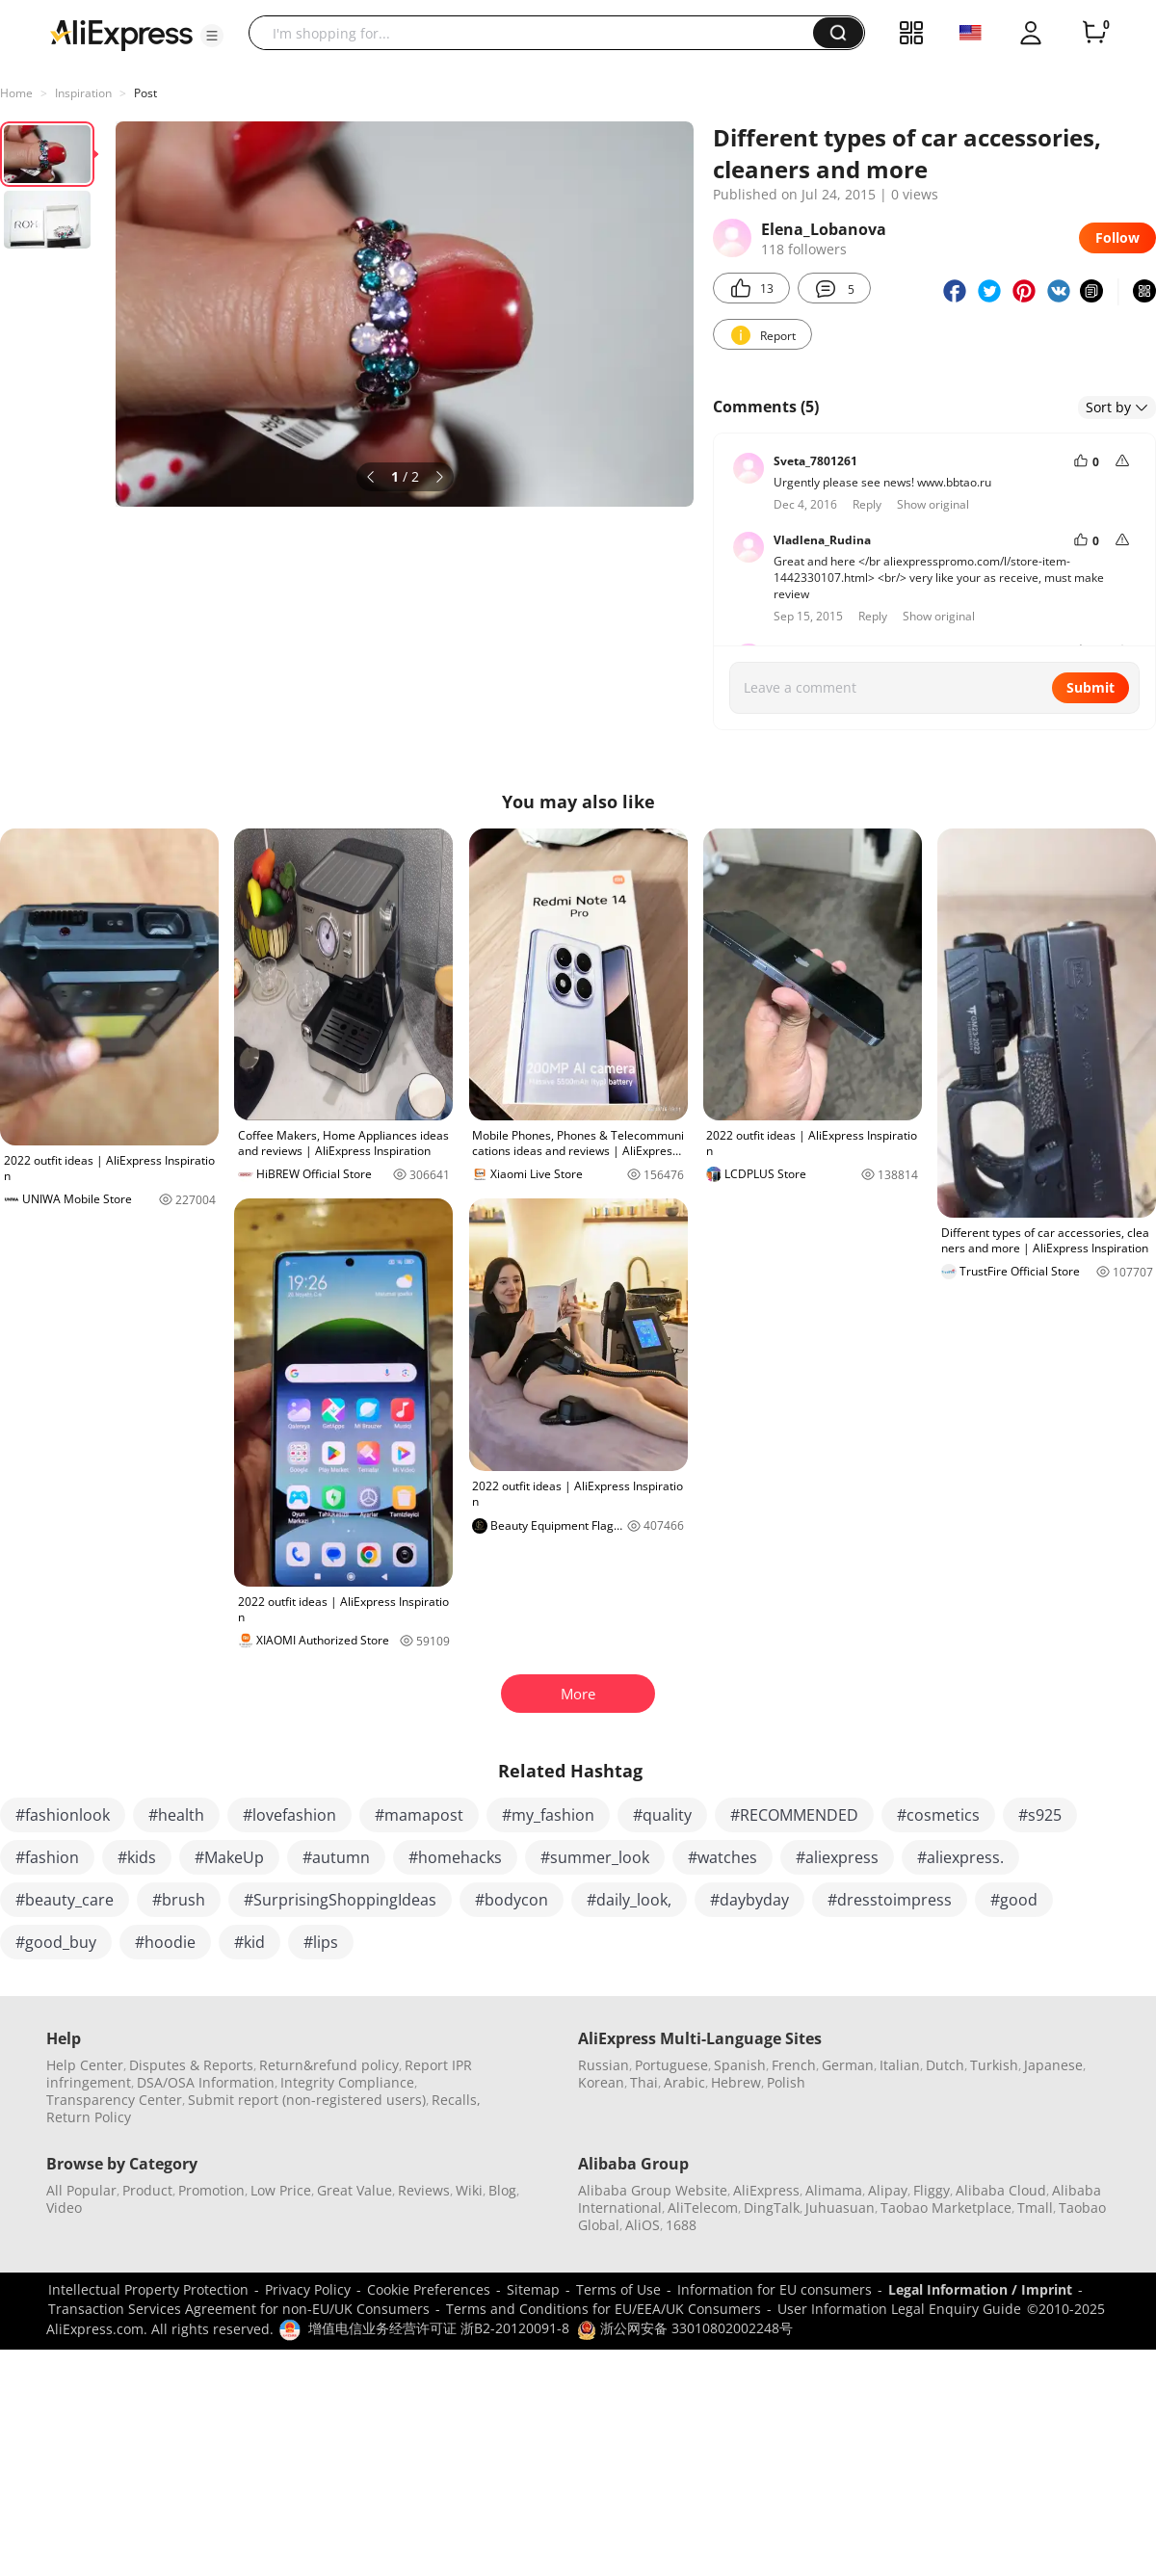 The width and height of the screenshot is (1156, 2576). I want to click on User Information Legal Enquiry Guide, so click(899, 2309).